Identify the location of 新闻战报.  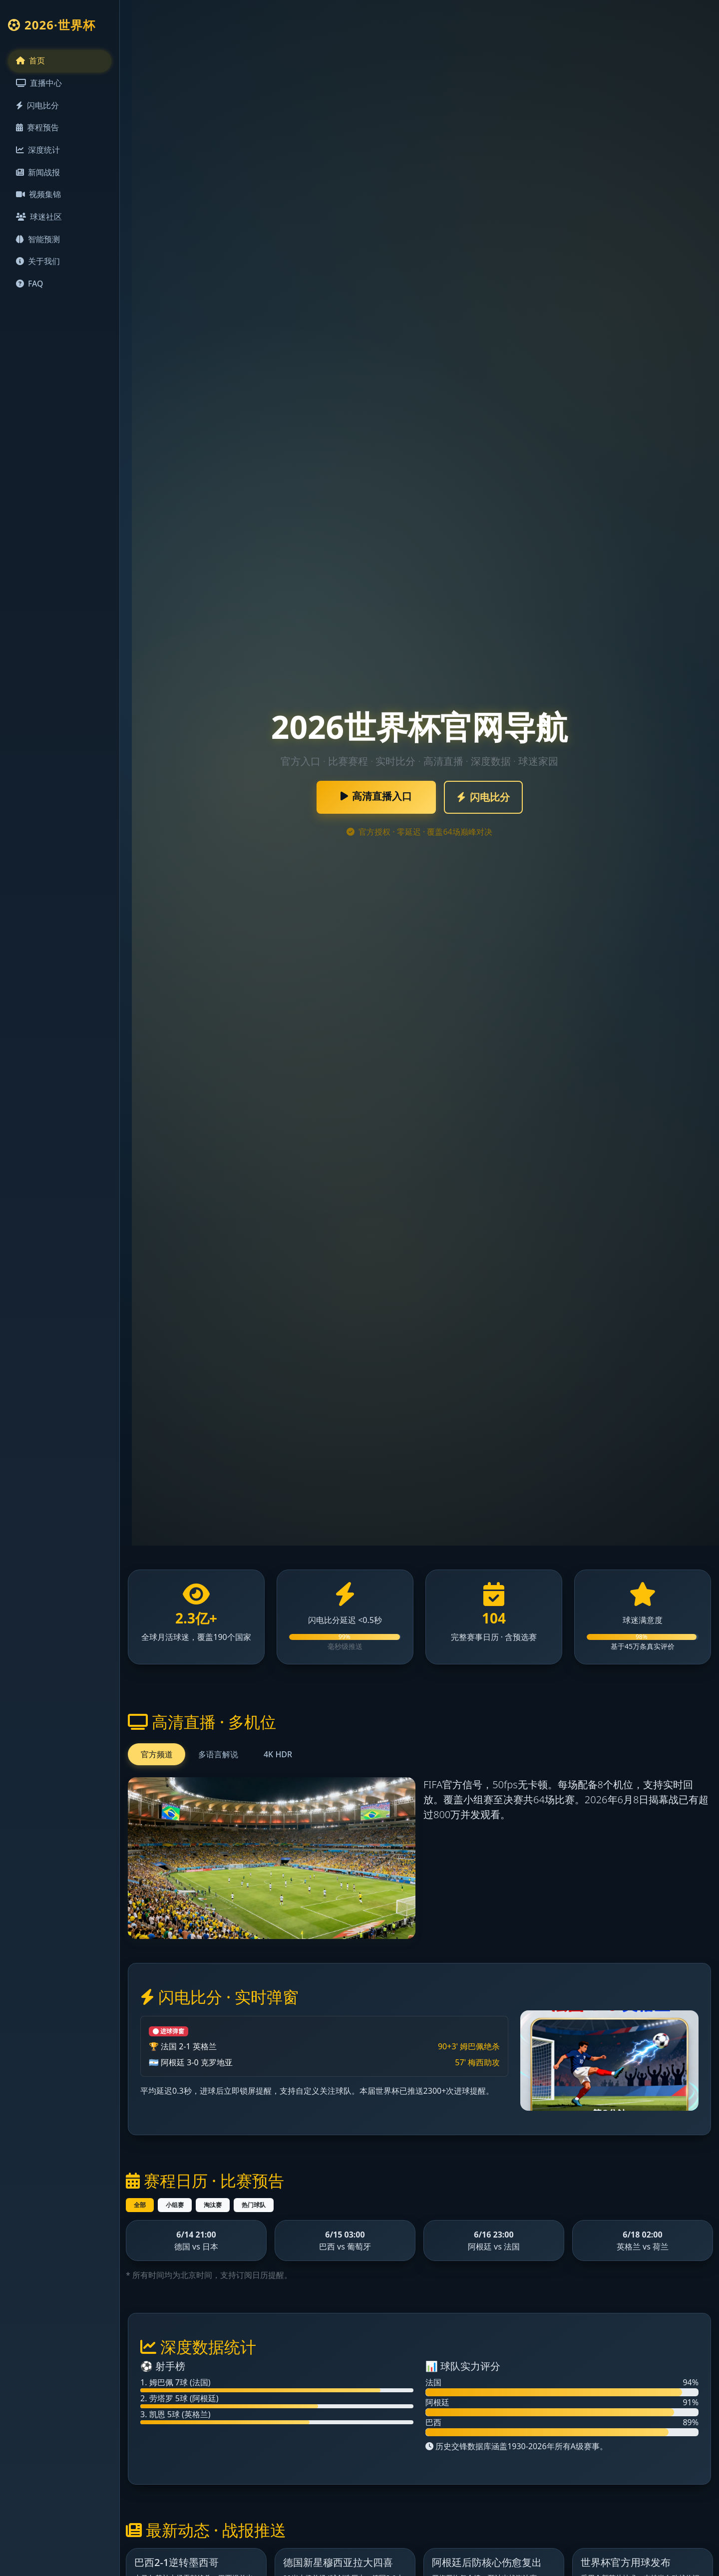
(38, 177).